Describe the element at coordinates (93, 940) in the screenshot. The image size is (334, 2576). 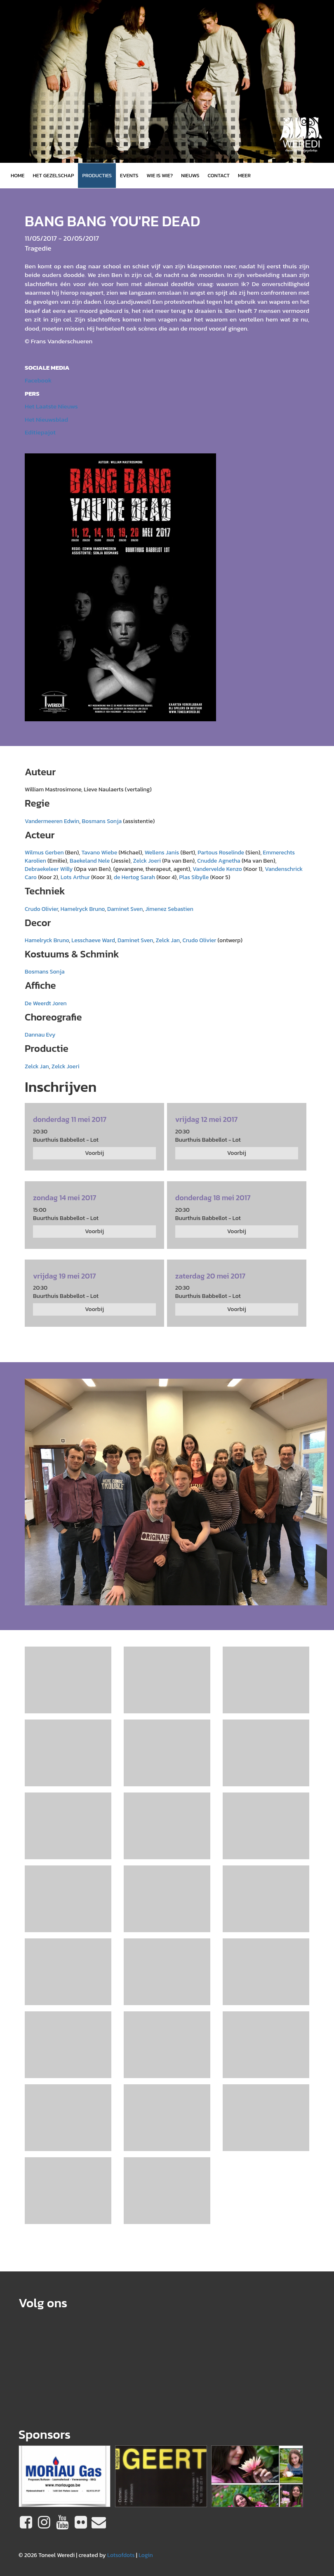
I see `Lesschaeve Ward` at that location.